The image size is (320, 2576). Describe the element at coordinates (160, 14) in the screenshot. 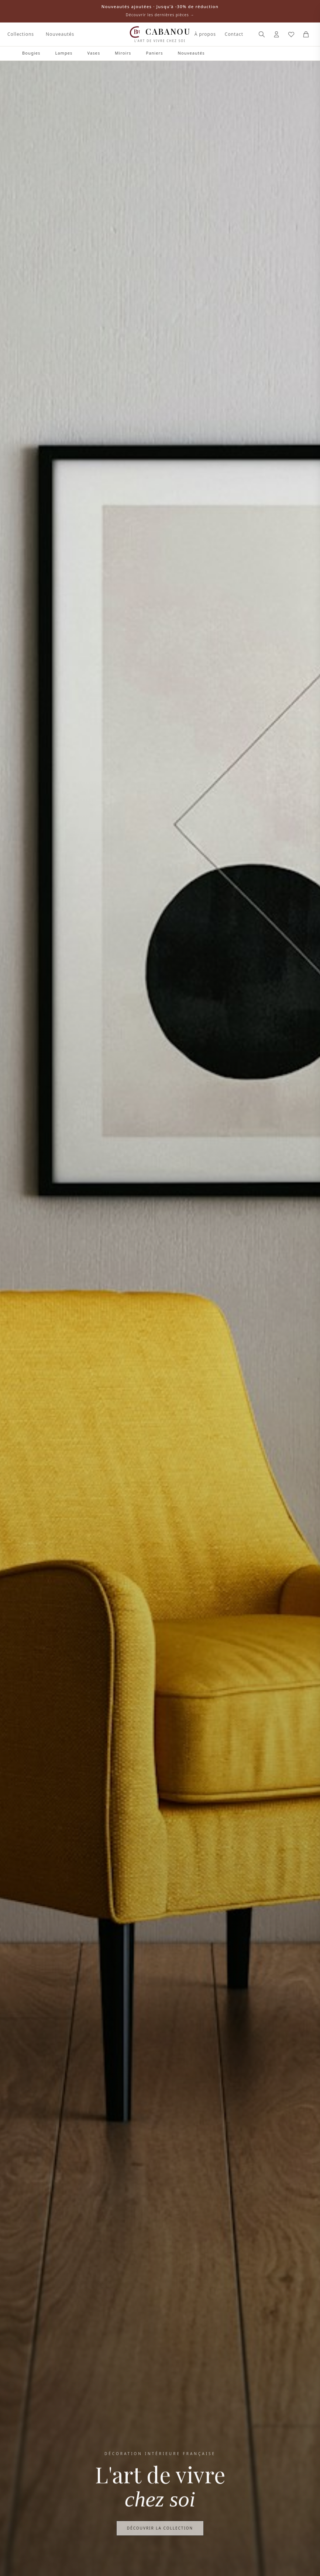

I see `Découvrir les dernières pièces →` at that location.